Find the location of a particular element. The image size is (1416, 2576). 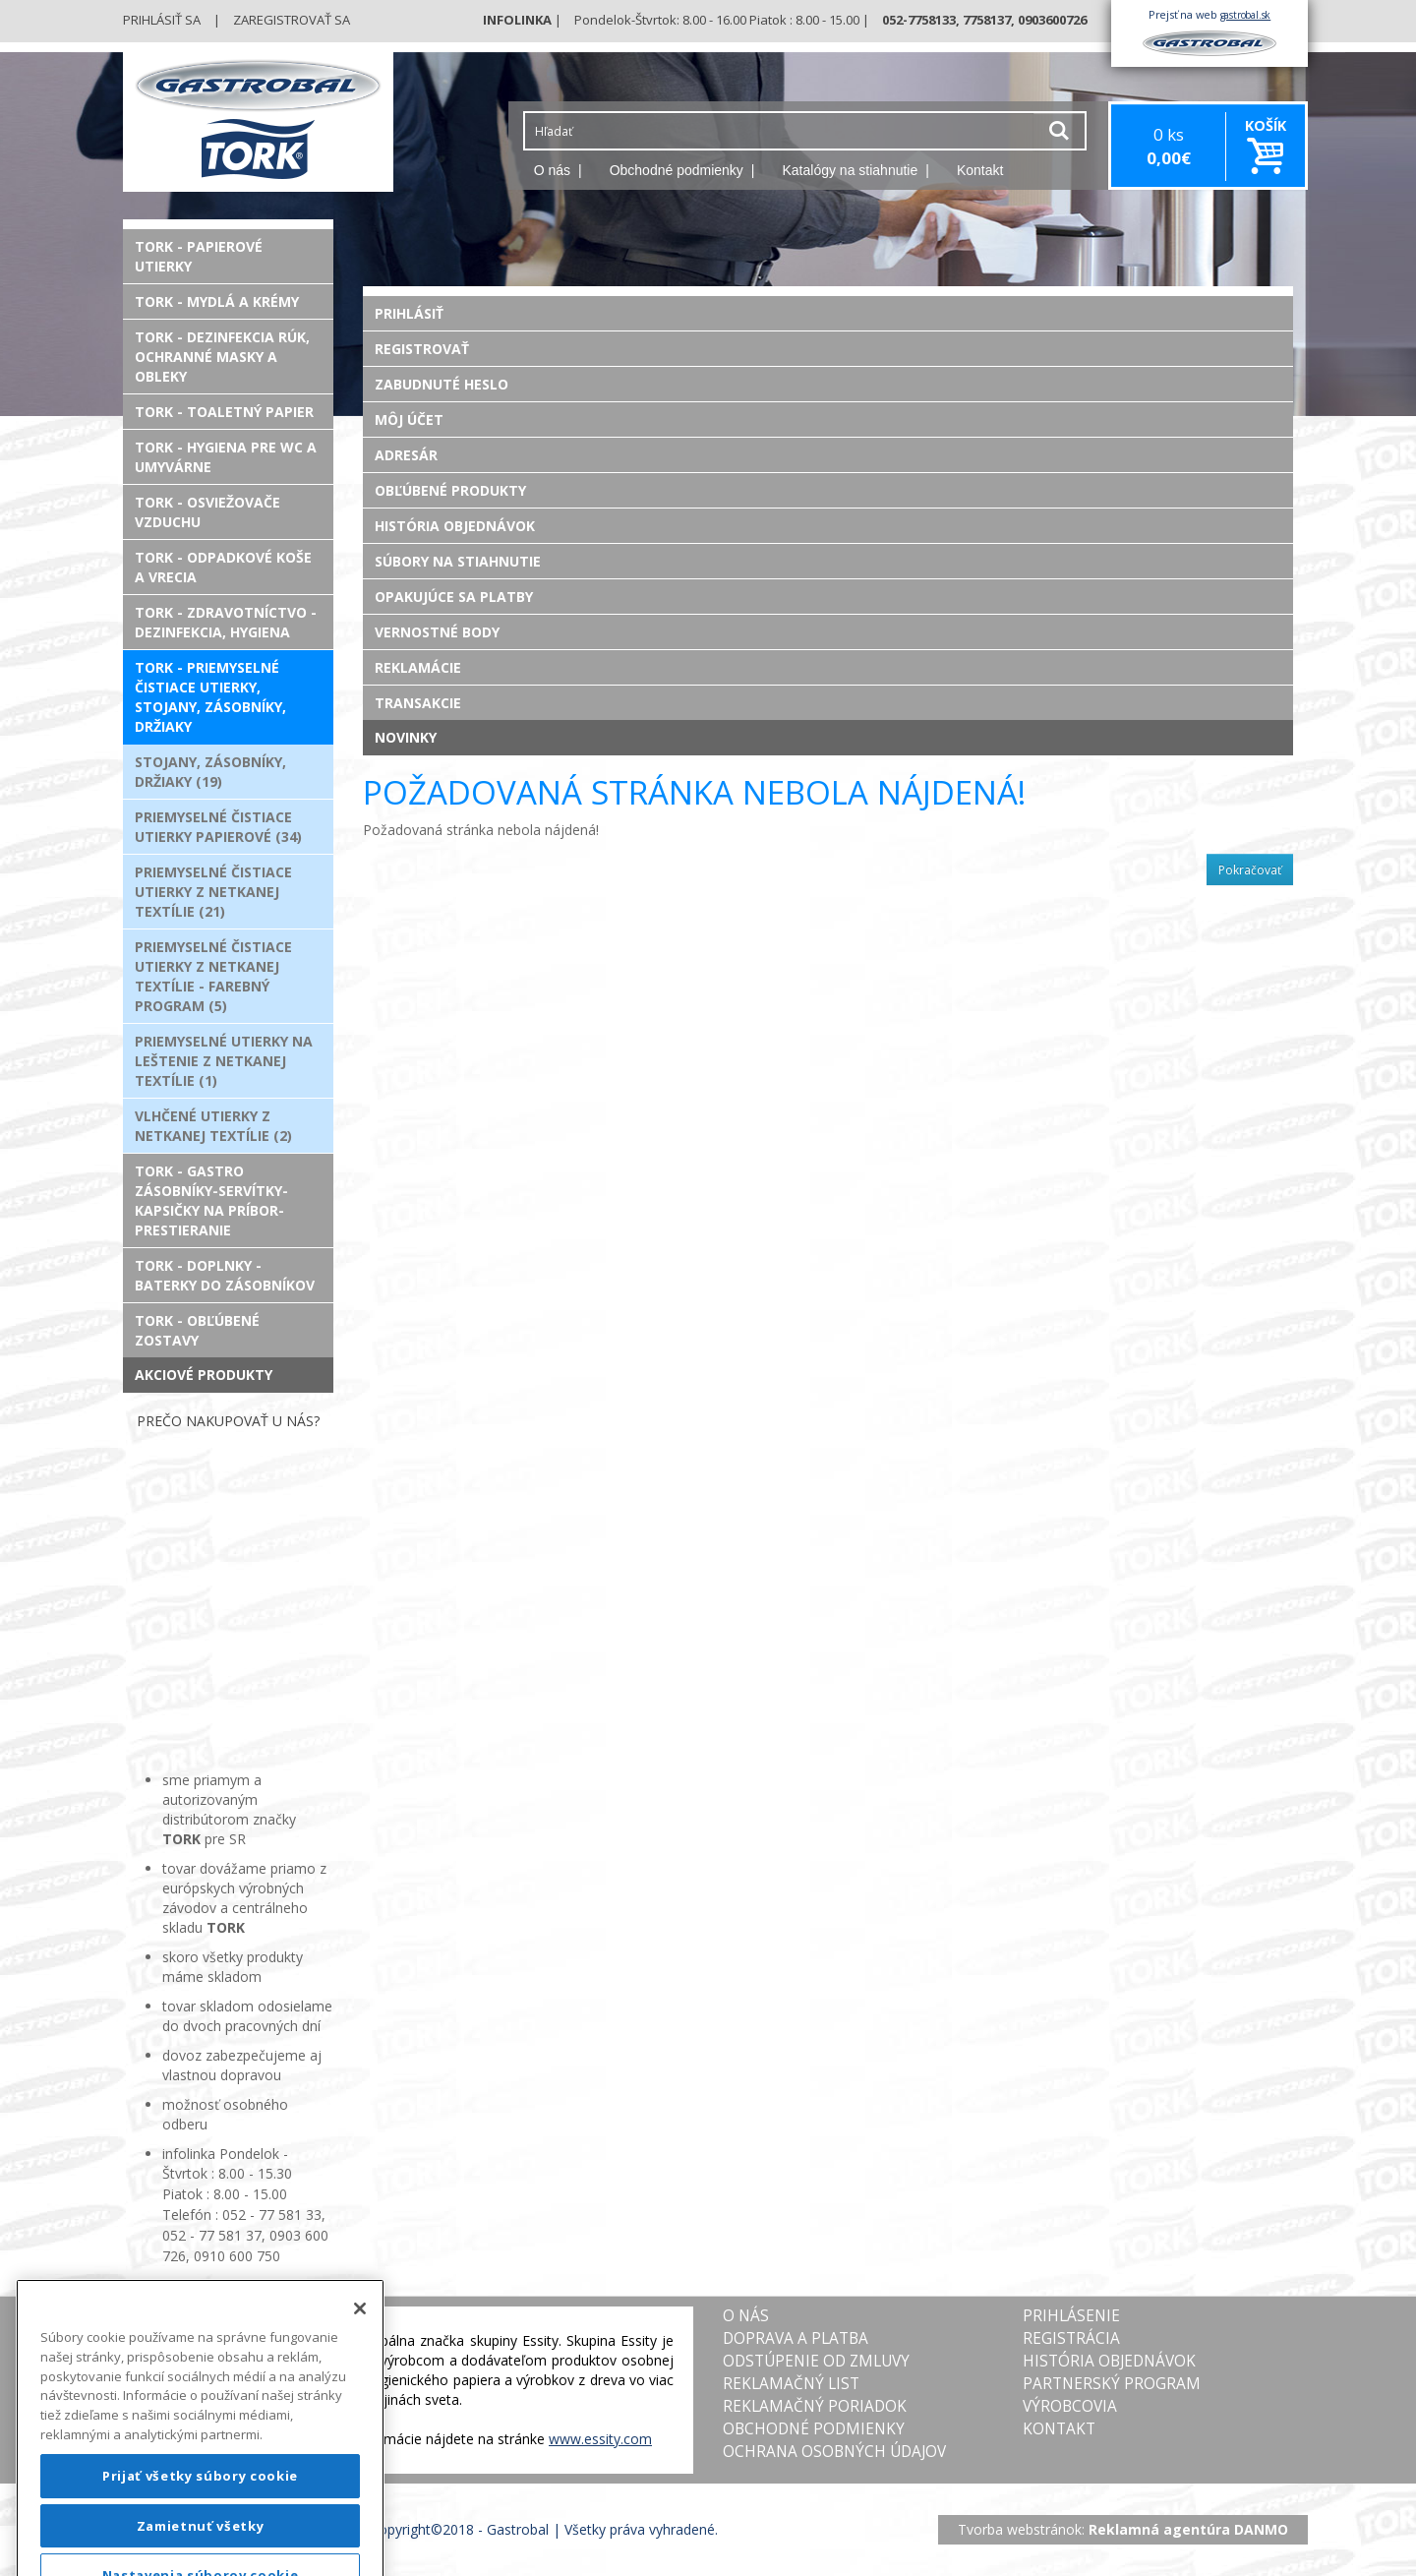

Výrobcovia is located at coordinates (1070, 2406).